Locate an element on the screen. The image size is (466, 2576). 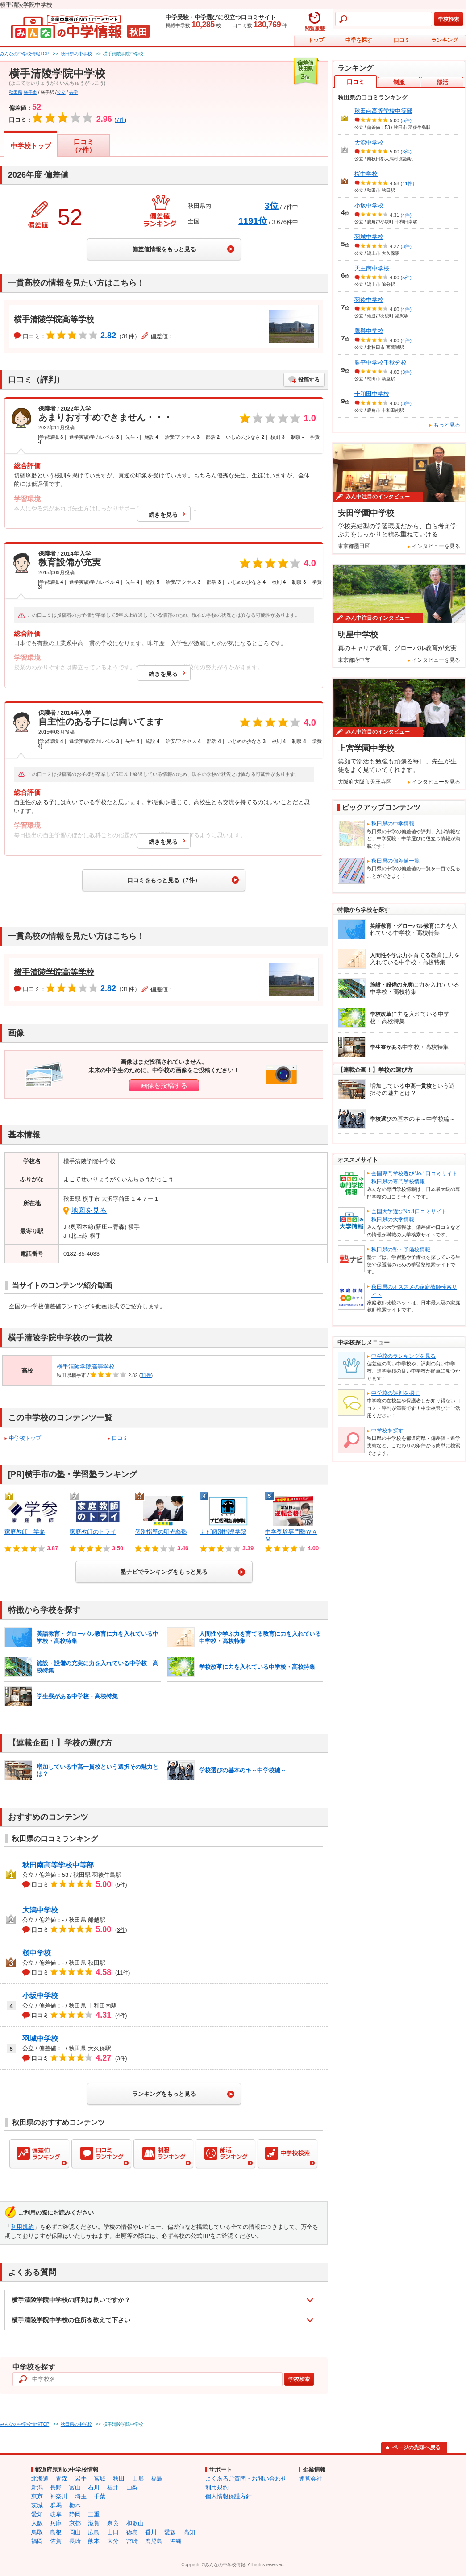
愛知 is located at coordinates (37, 2514).